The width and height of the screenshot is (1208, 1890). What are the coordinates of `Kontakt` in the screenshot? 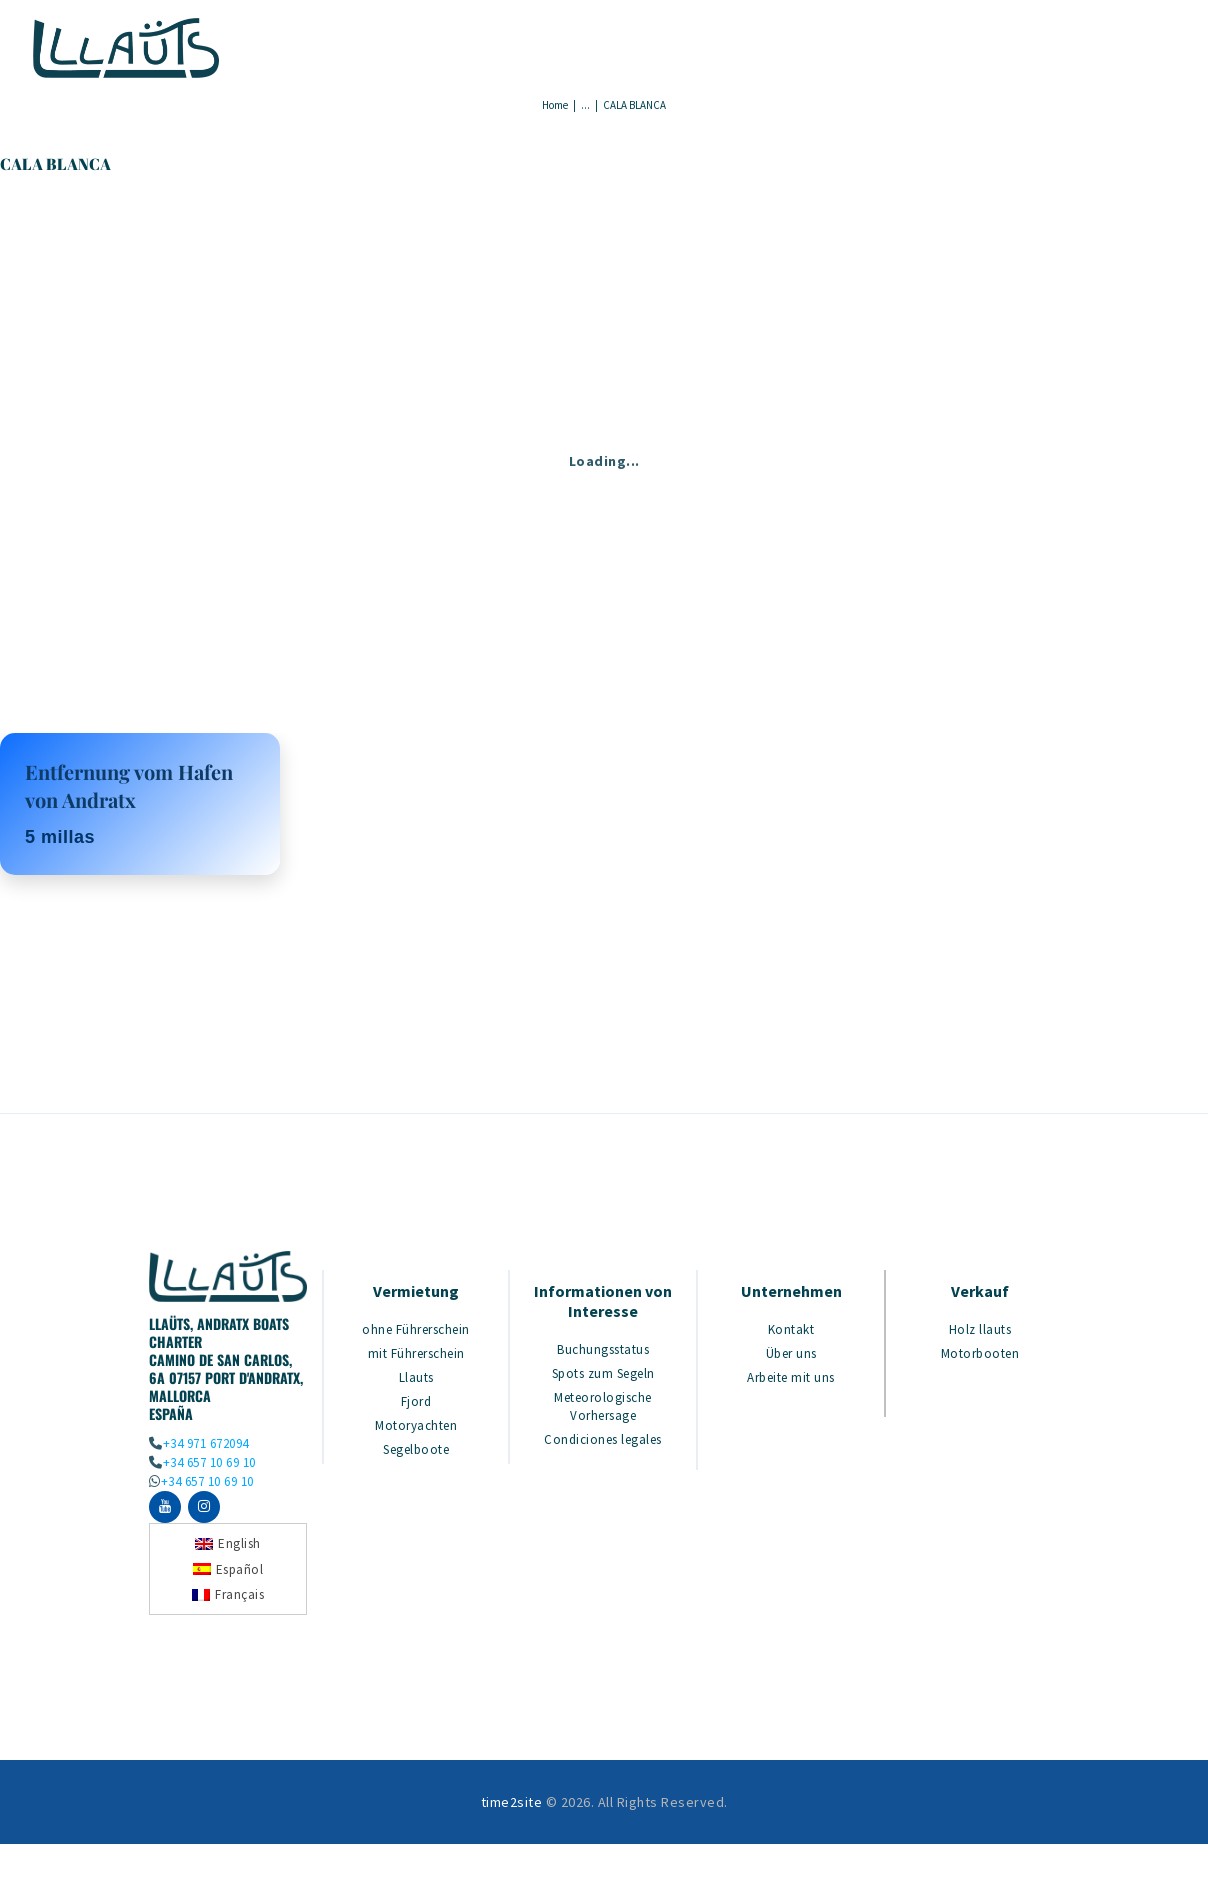 It's located at (791, 1329).